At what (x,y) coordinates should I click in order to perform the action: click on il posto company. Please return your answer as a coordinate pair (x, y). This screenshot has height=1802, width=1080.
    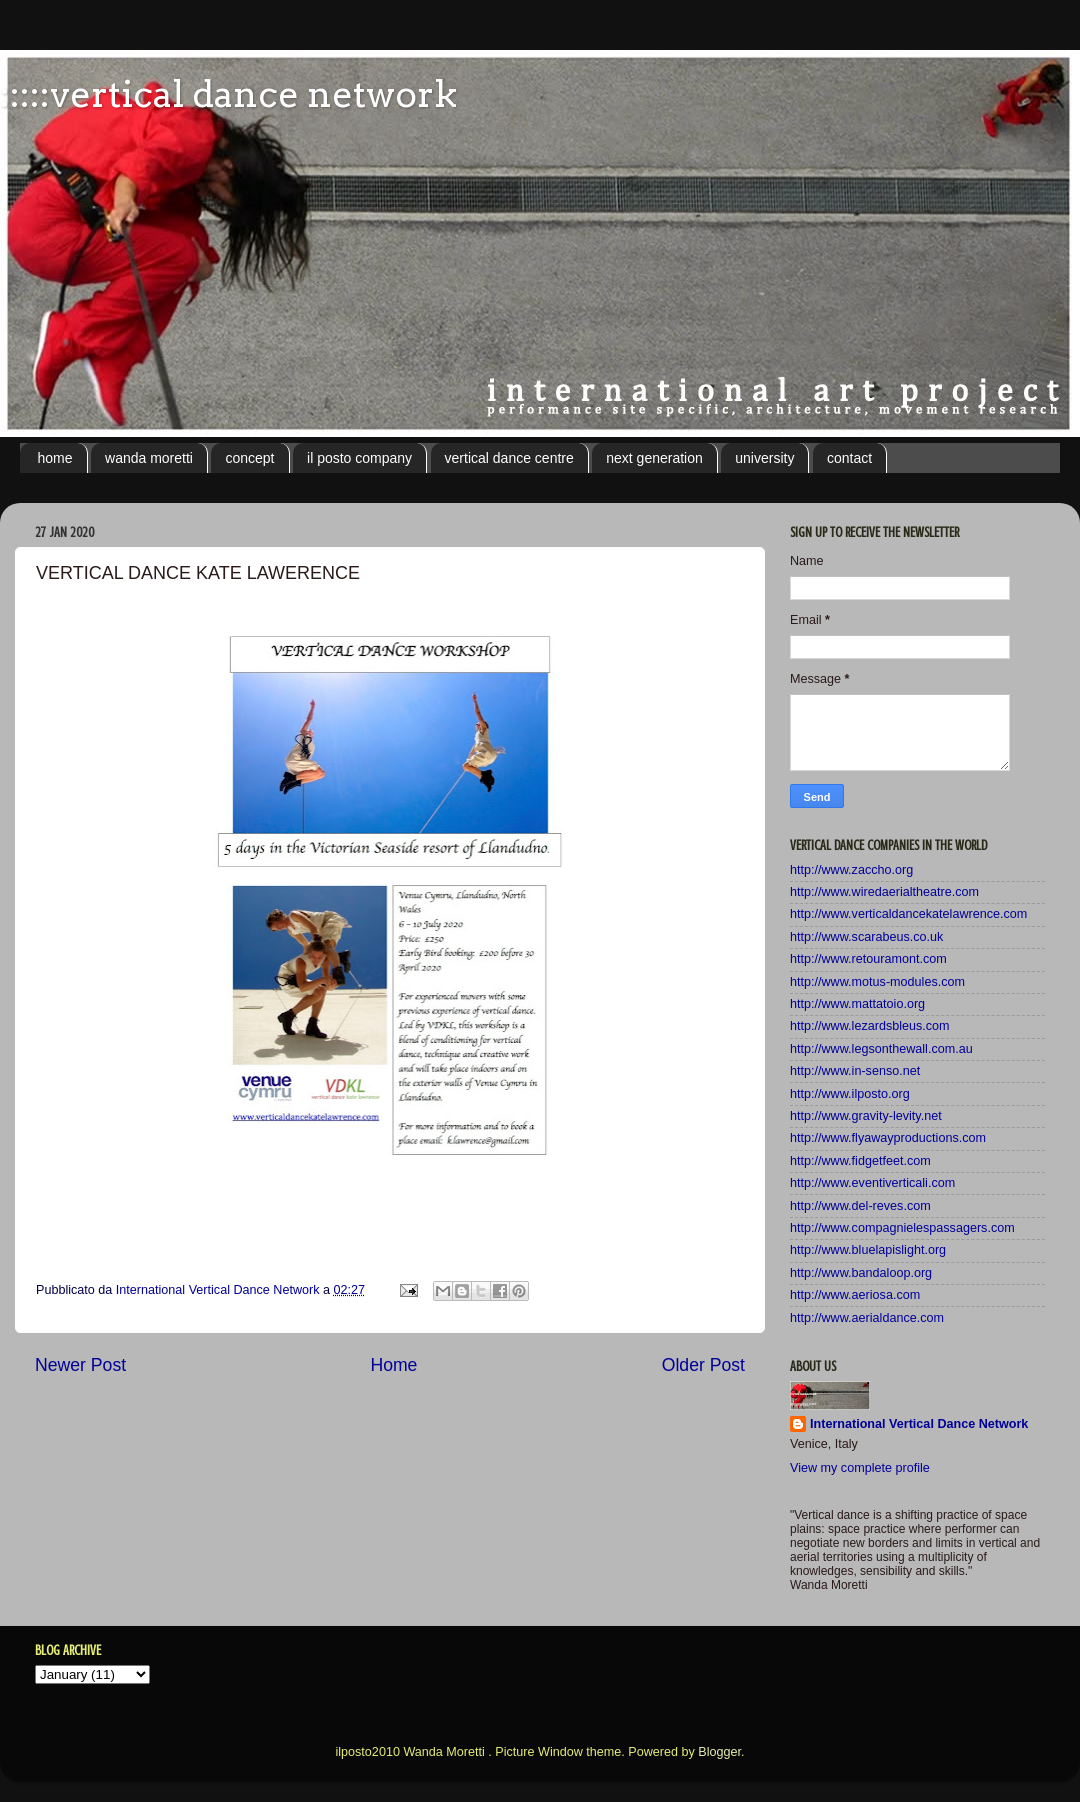
    Looking at the image, I should click on (359, 458).